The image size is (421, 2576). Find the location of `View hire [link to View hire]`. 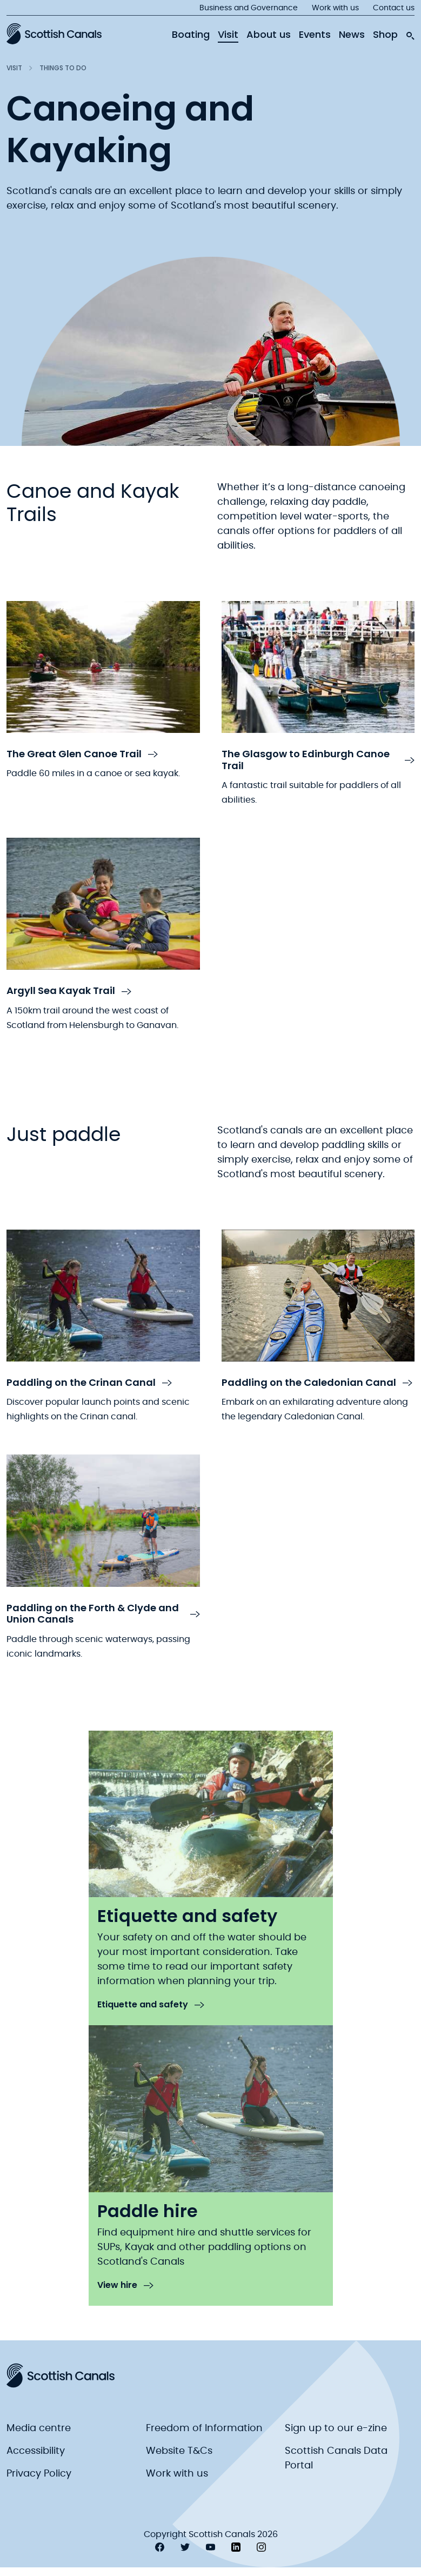

View hire [link to View hire] is located at coordinates (125, 2285).